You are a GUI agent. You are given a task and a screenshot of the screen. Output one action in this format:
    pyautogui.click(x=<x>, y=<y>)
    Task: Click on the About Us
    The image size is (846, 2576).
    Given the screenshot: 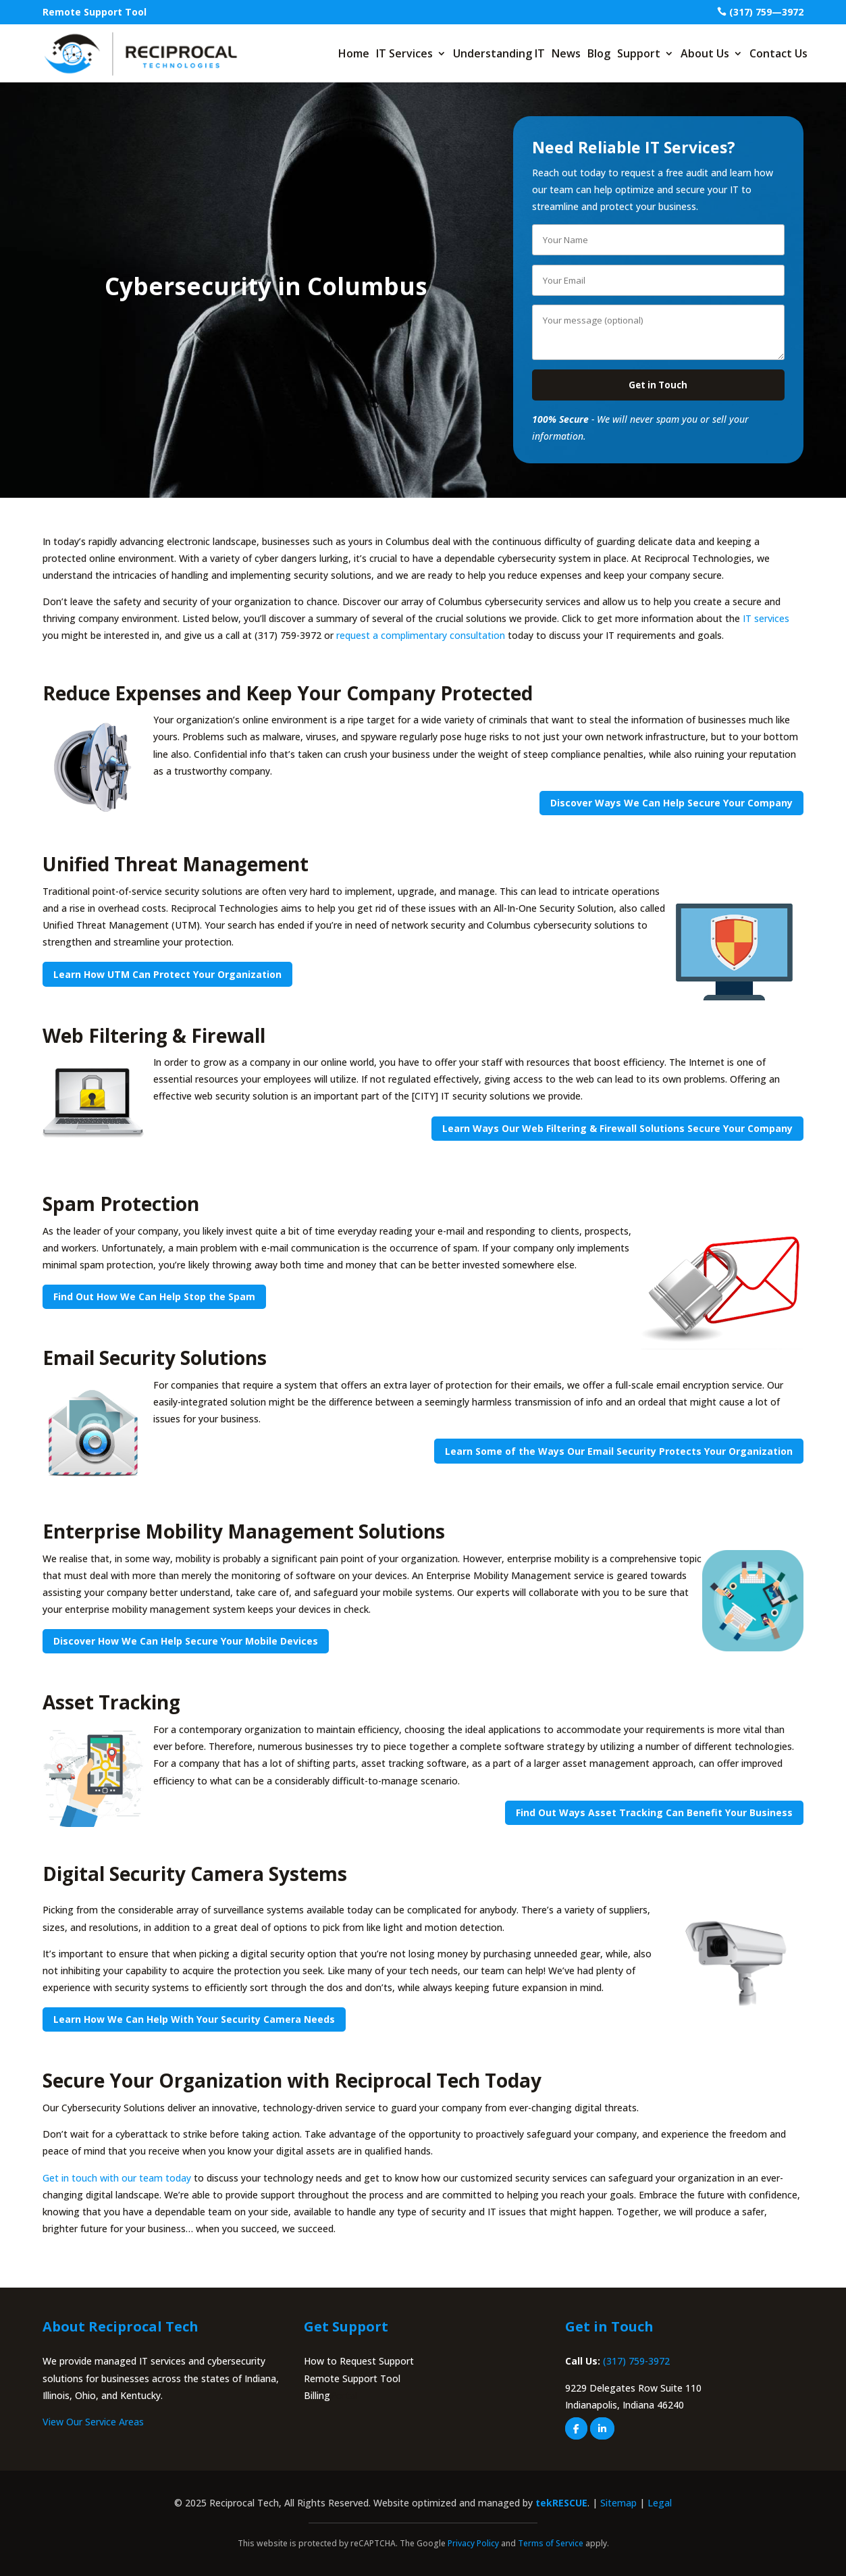 What is the action you would take?
    pyautogui.click(x=705, y=53)
    